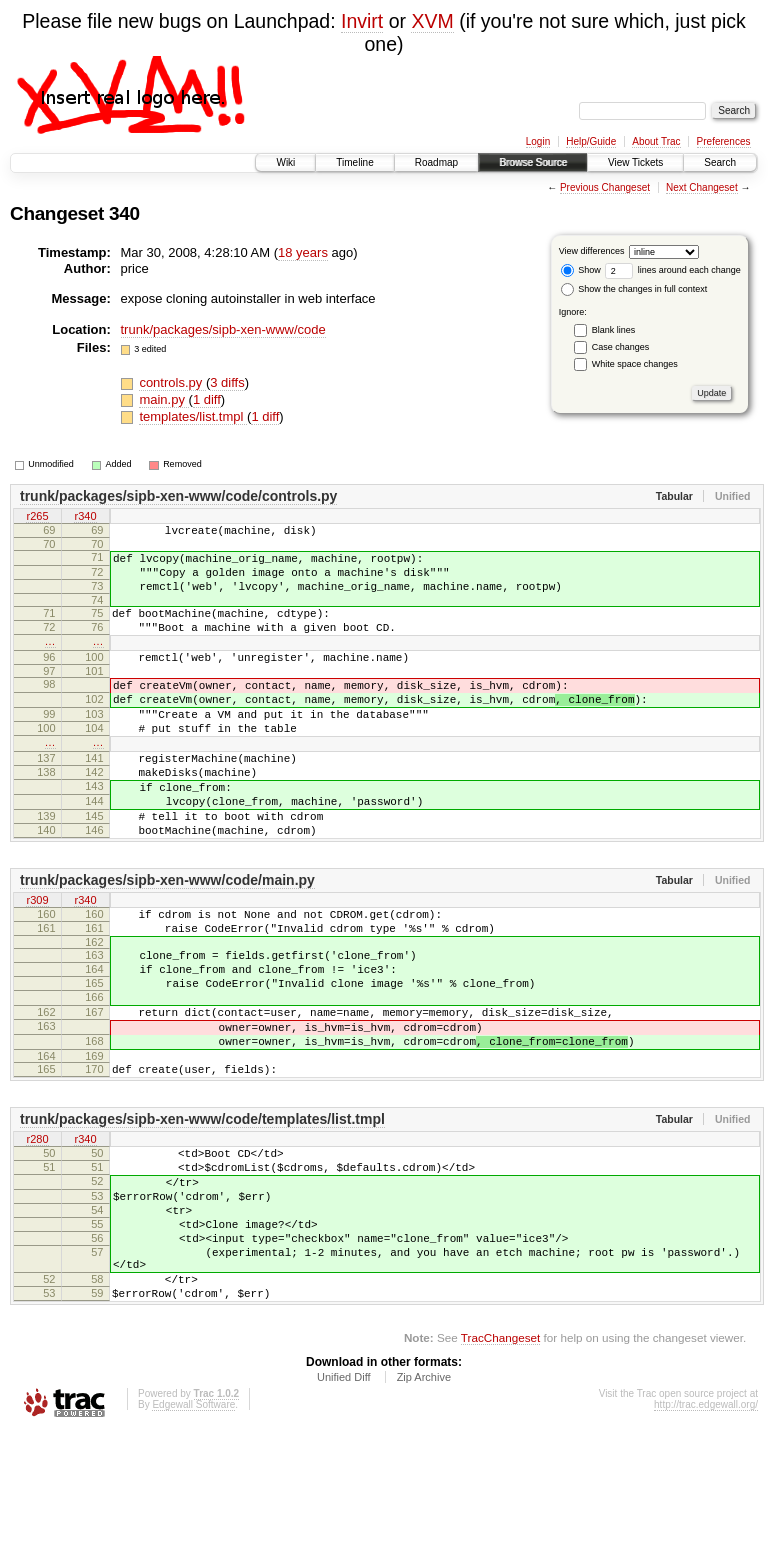 This screenshot has height=1561, width=768. I want to click on Blank lines, so click(614, 330).